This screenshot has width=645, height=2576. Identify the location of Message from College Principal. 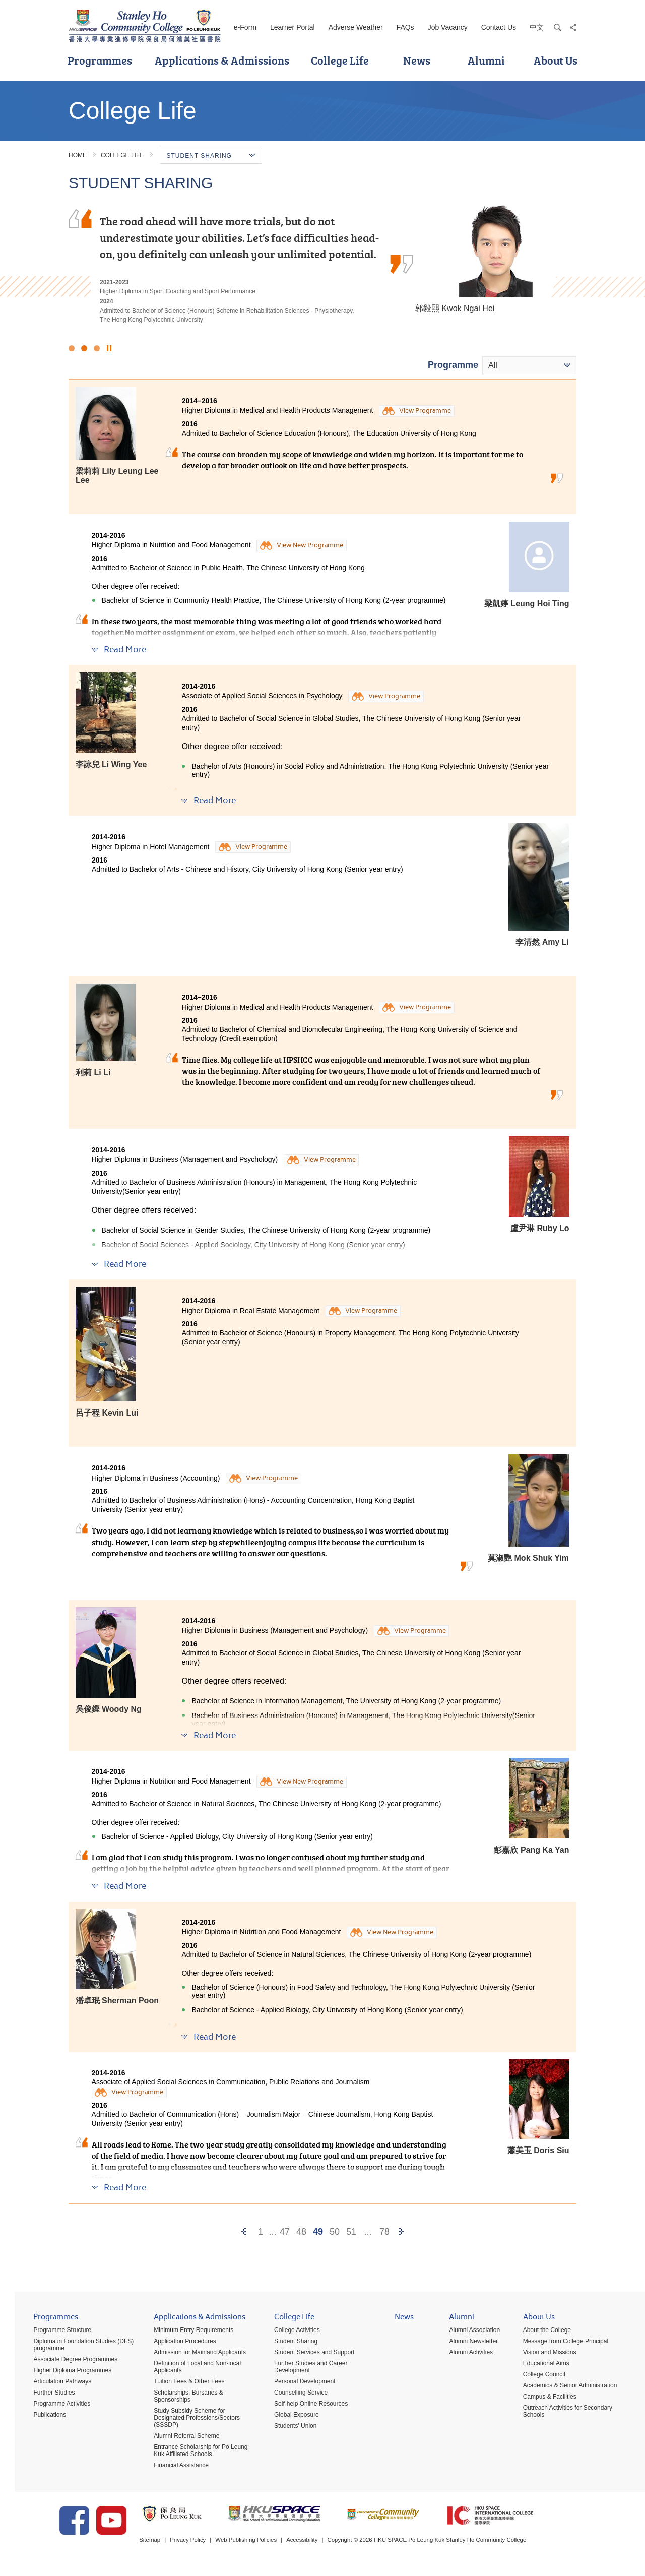
(558, 2343).